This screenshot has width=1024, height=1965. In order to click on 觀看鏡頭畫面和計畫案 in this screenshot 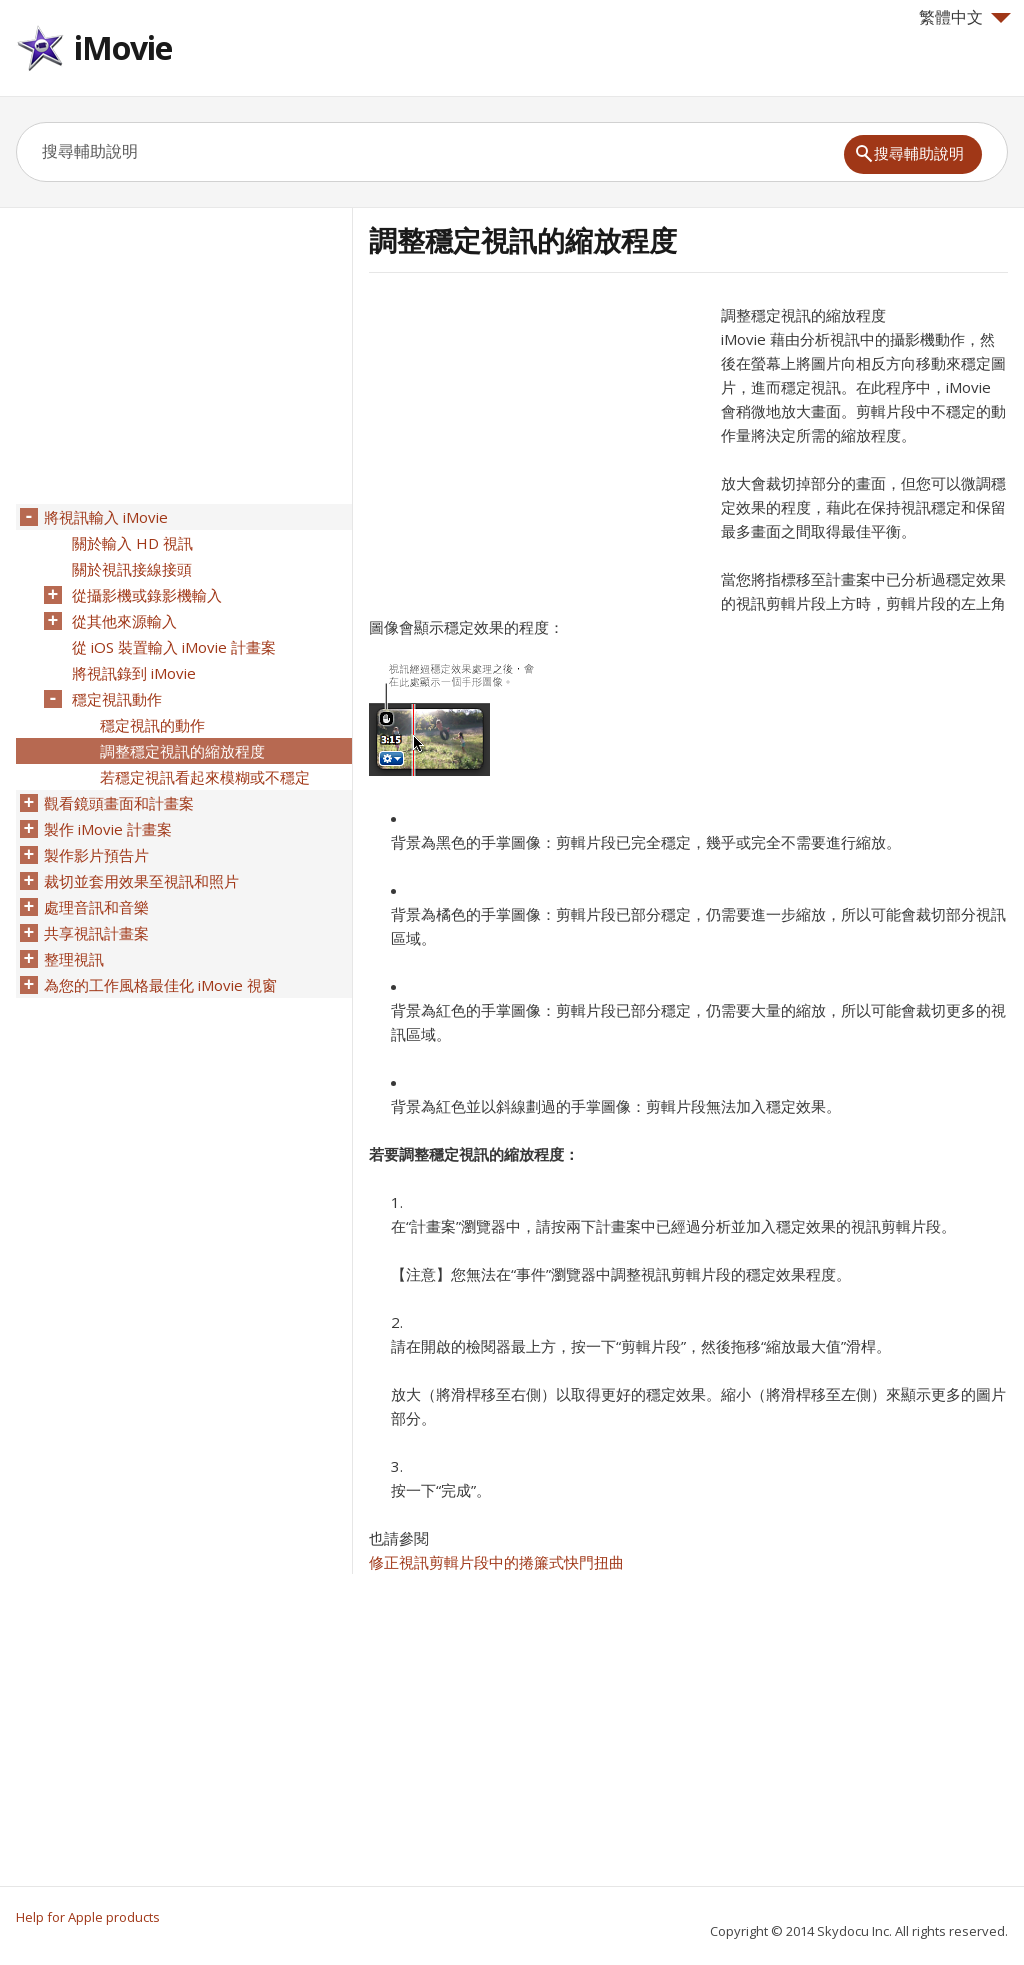, I will do `click(119, 803)`.